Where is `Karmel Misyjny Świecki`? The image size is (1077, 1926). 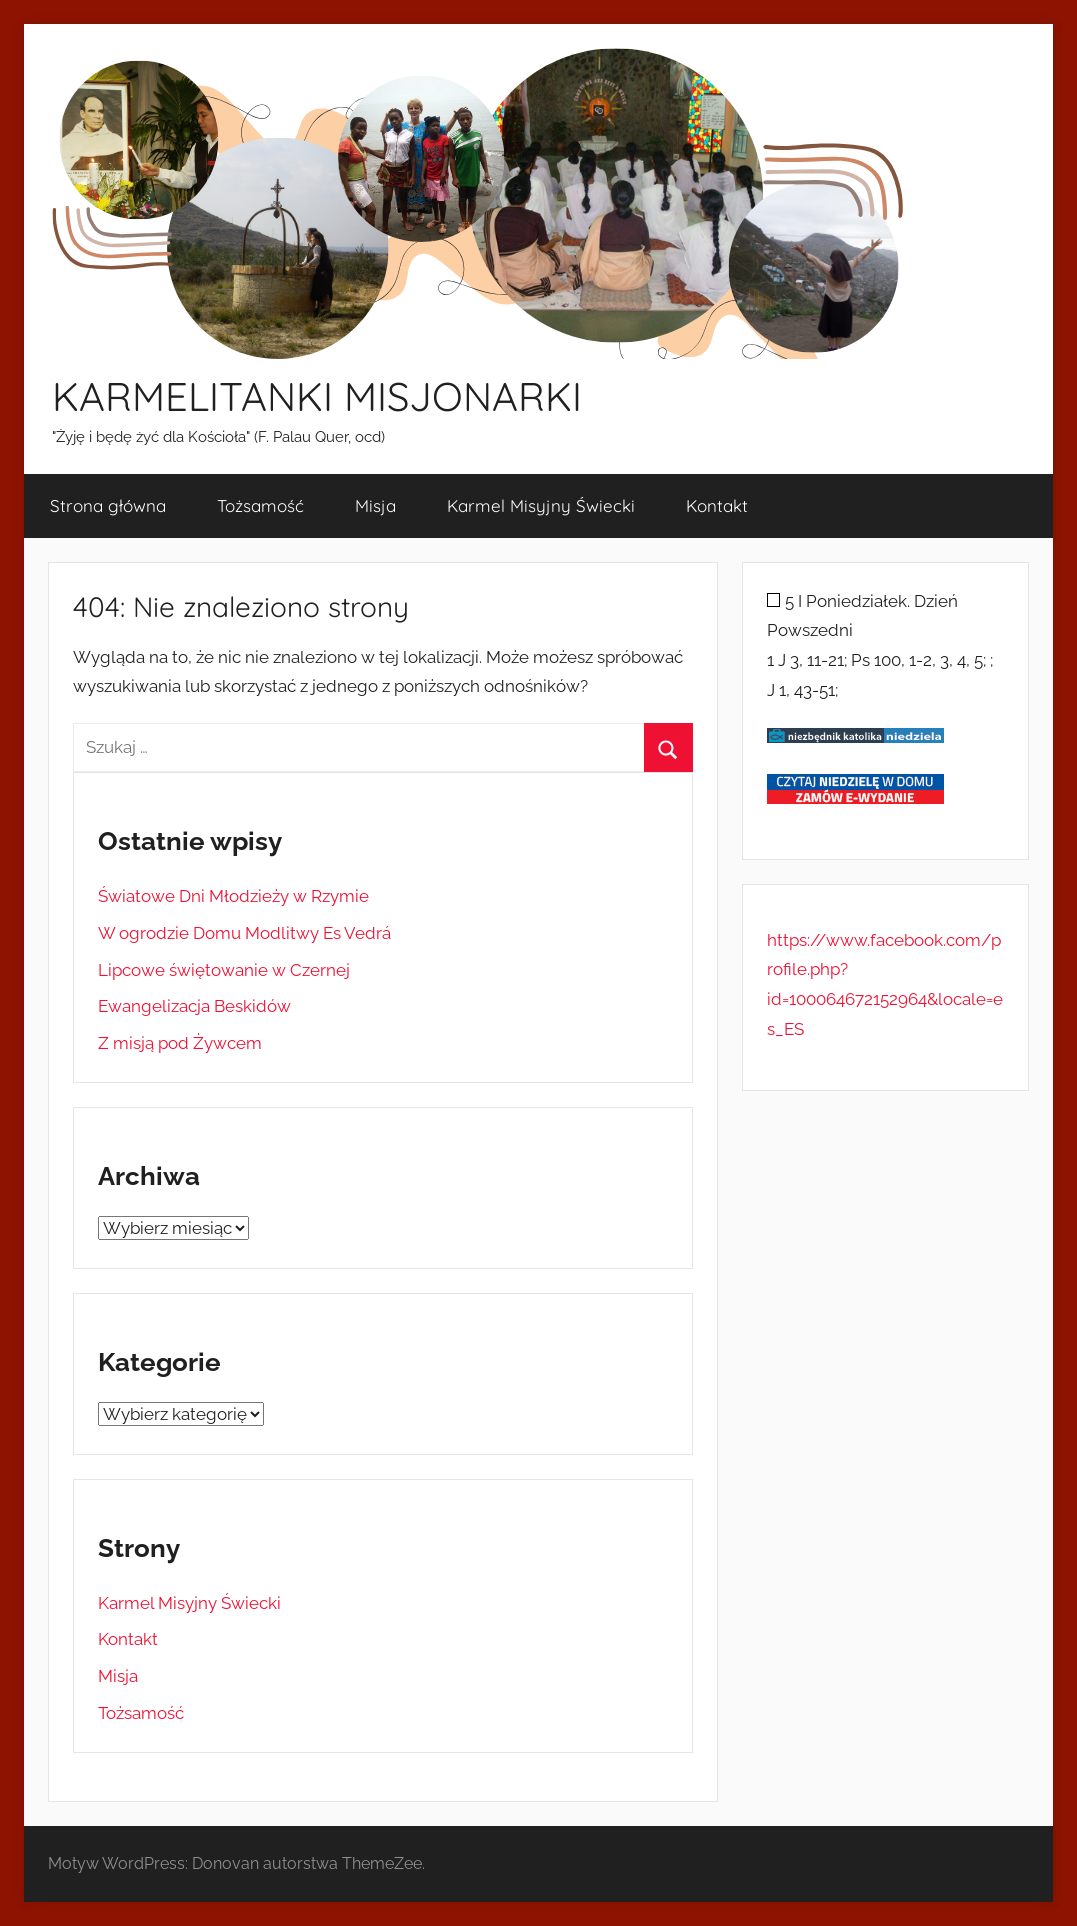
Karmel Misyjny Świecki is located at coordinates (541, 505).